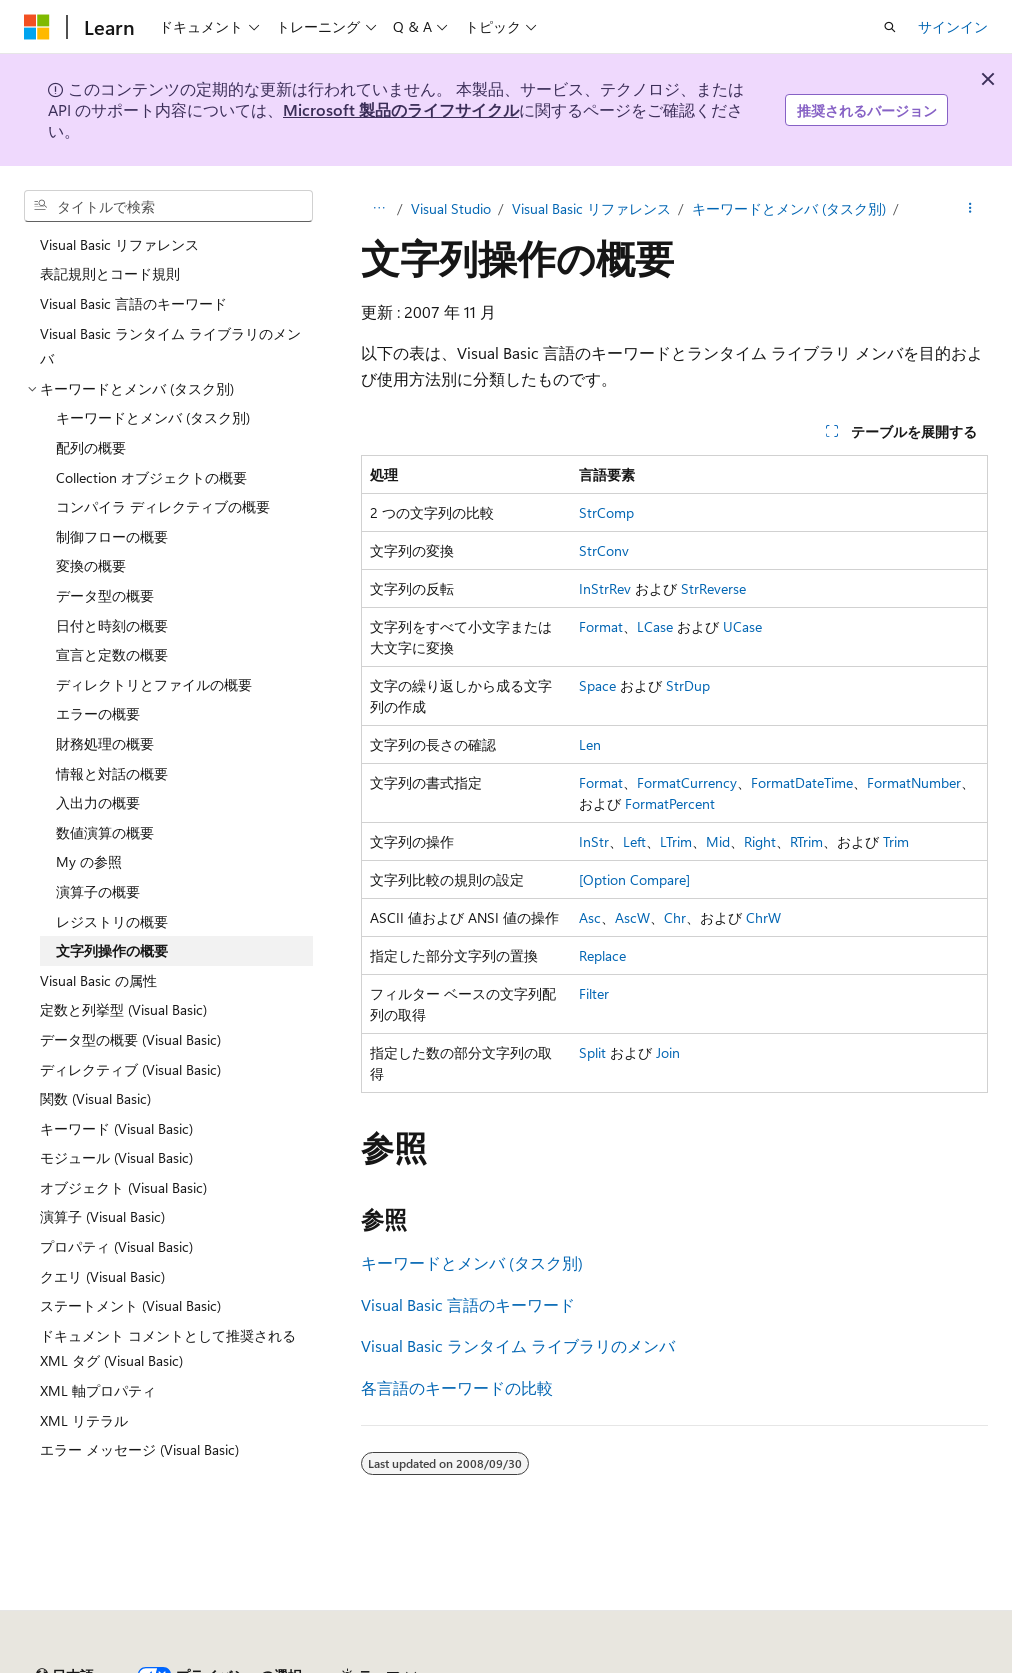 This screenshot has width=1012, height=1673. I want to click on キーワードとメンバ (タスク別), so click(789, 208).